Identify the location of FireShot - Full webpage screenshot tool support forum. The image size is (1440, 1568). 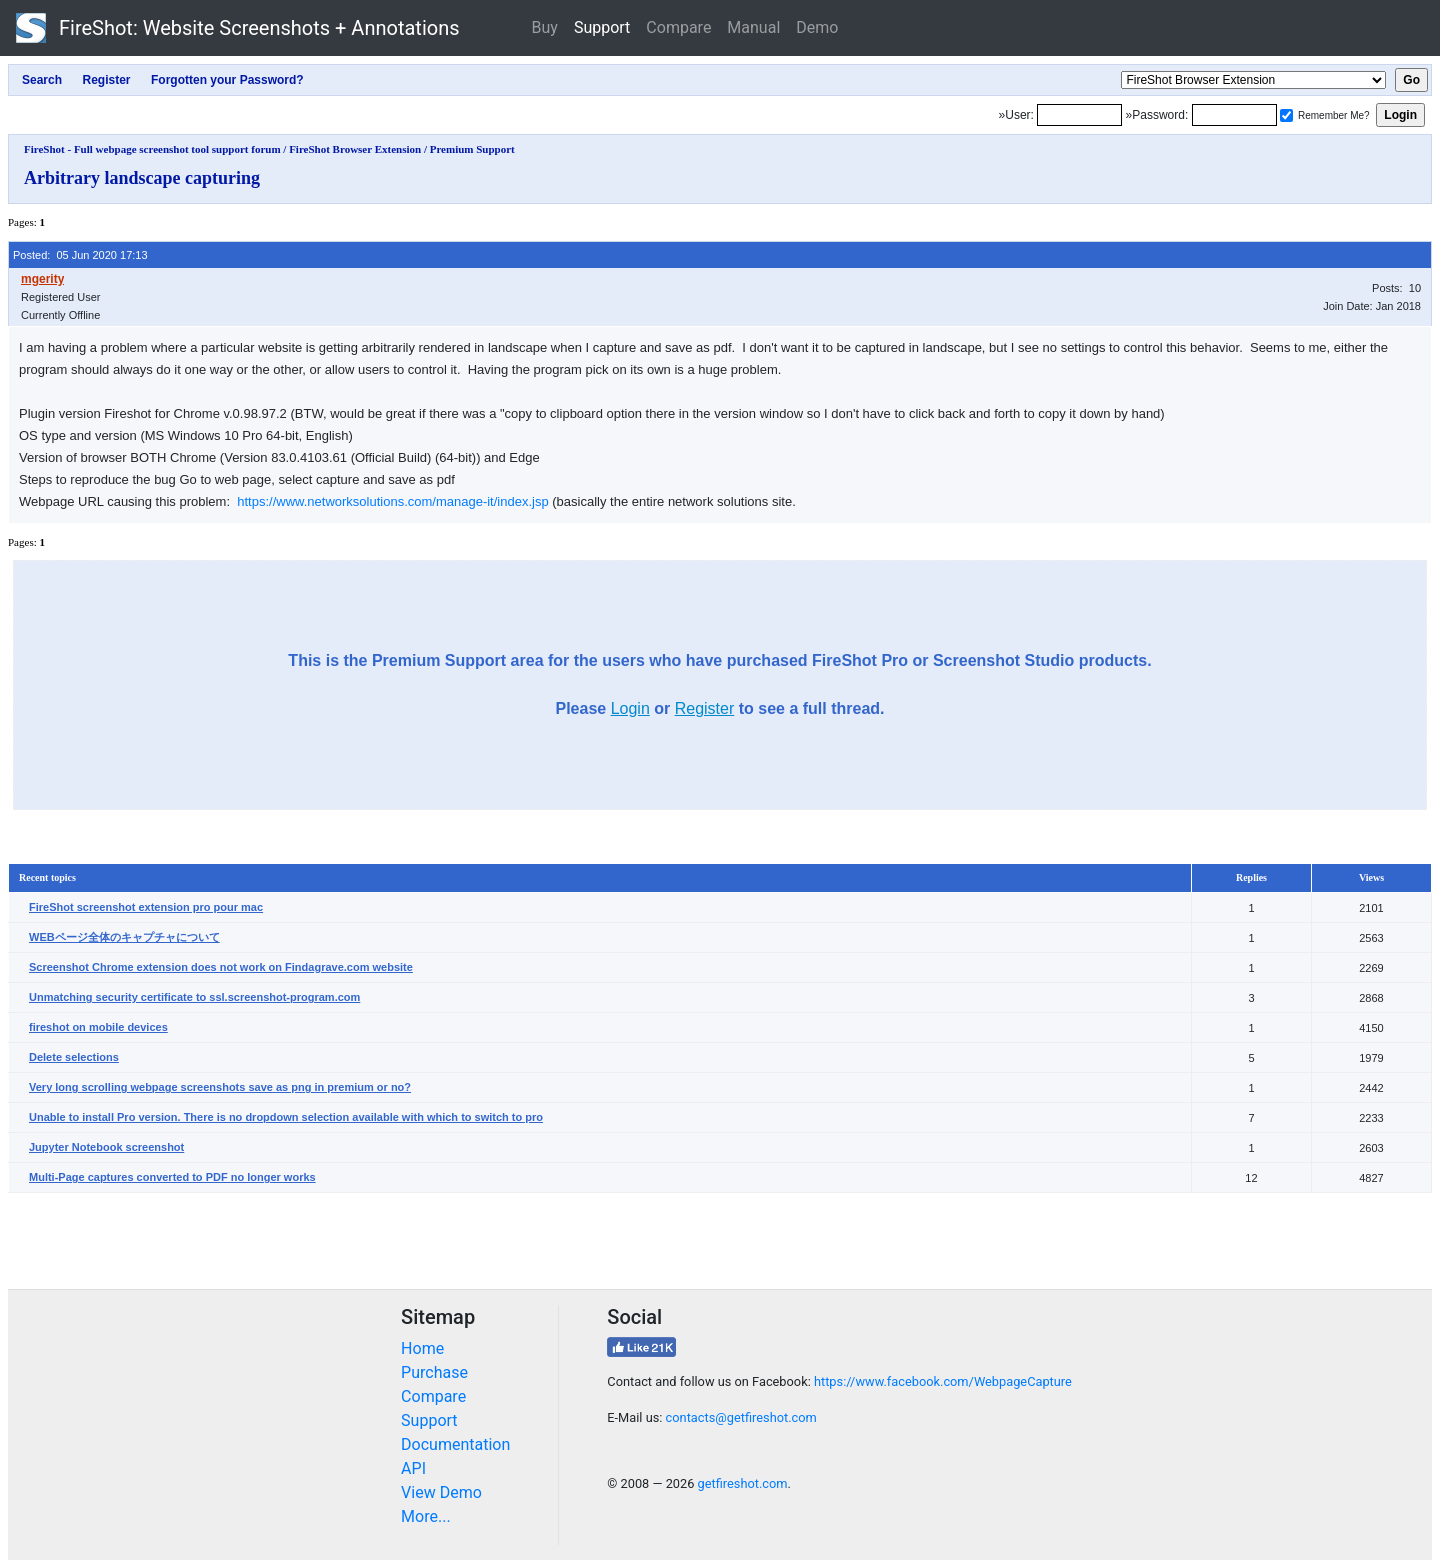
(152, 149).